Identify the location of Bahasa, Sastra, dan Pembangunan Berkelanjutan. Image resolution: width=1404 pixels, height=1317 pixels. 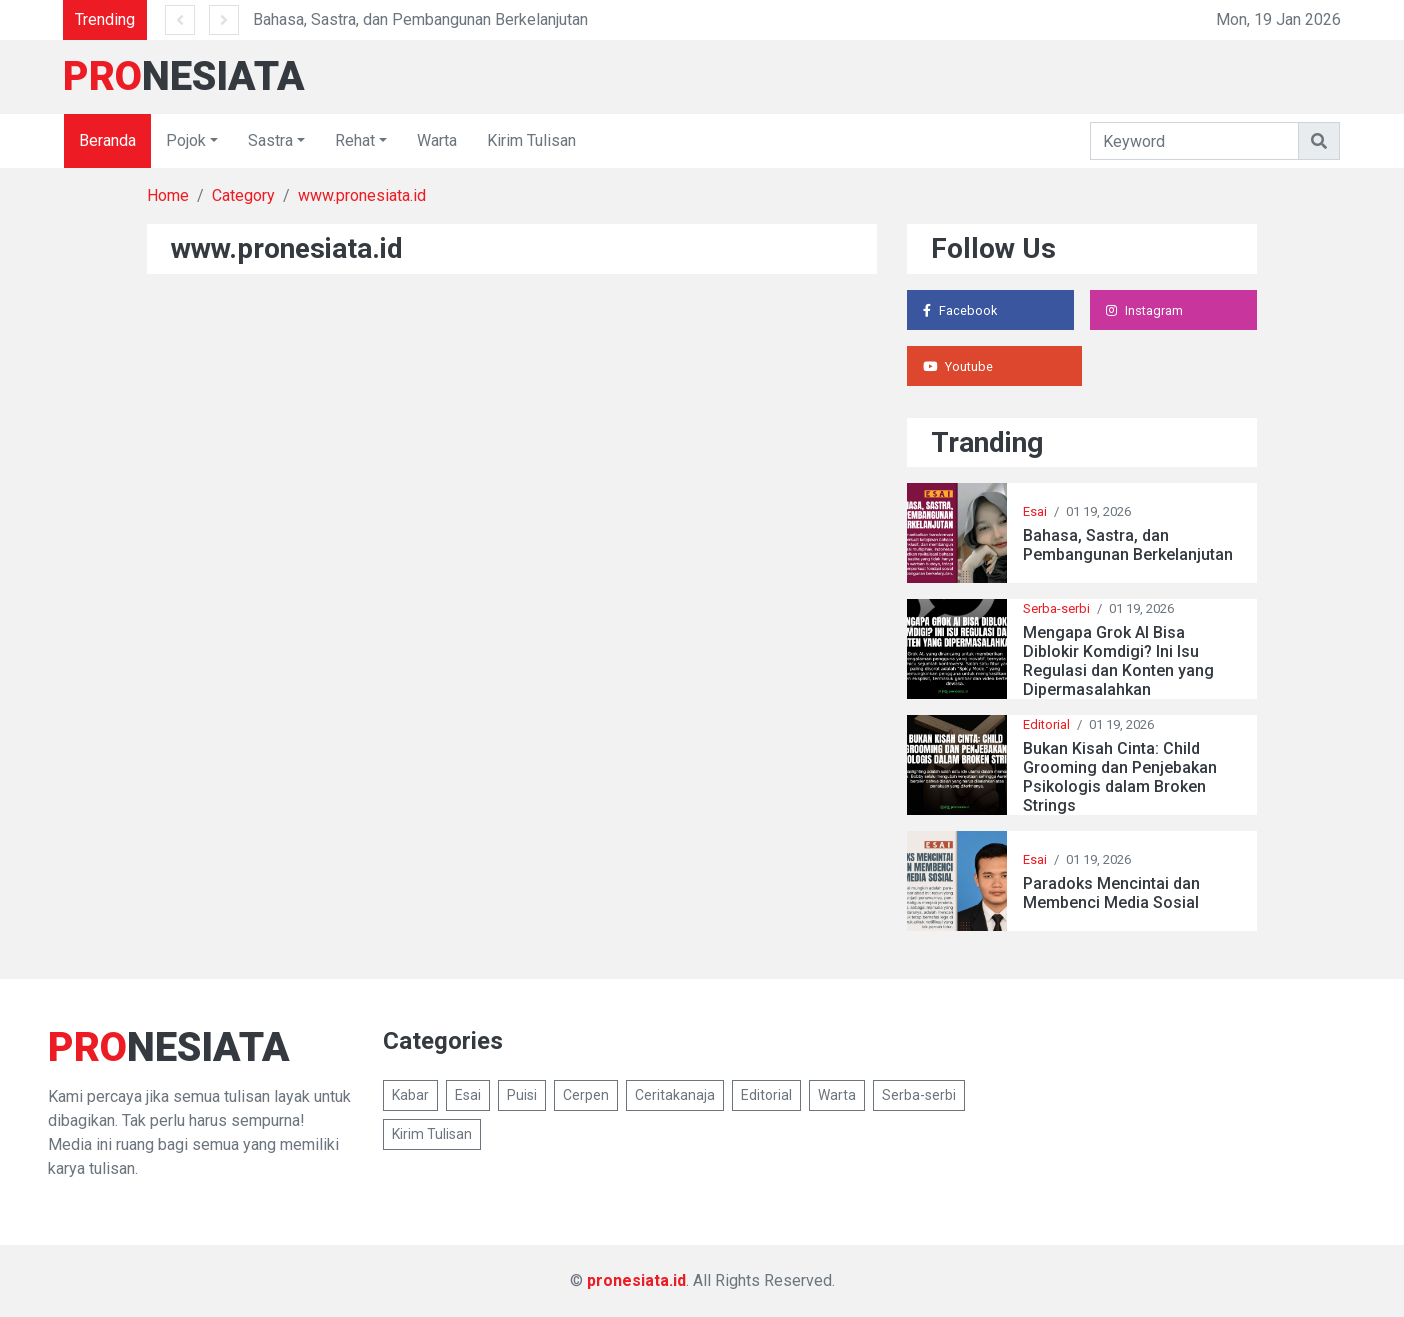
(420, 19).